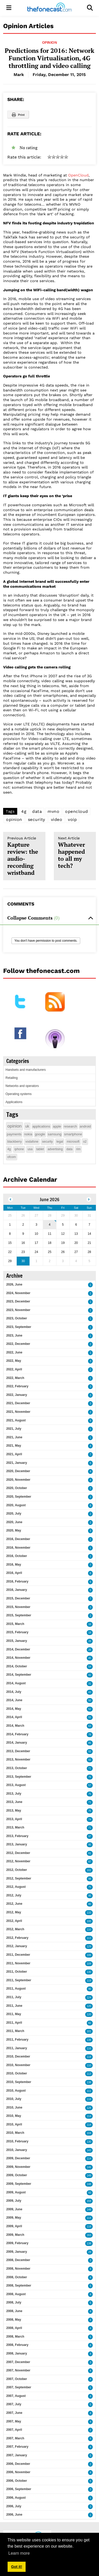  I want to click on 2014, December, so click(18, 1649).